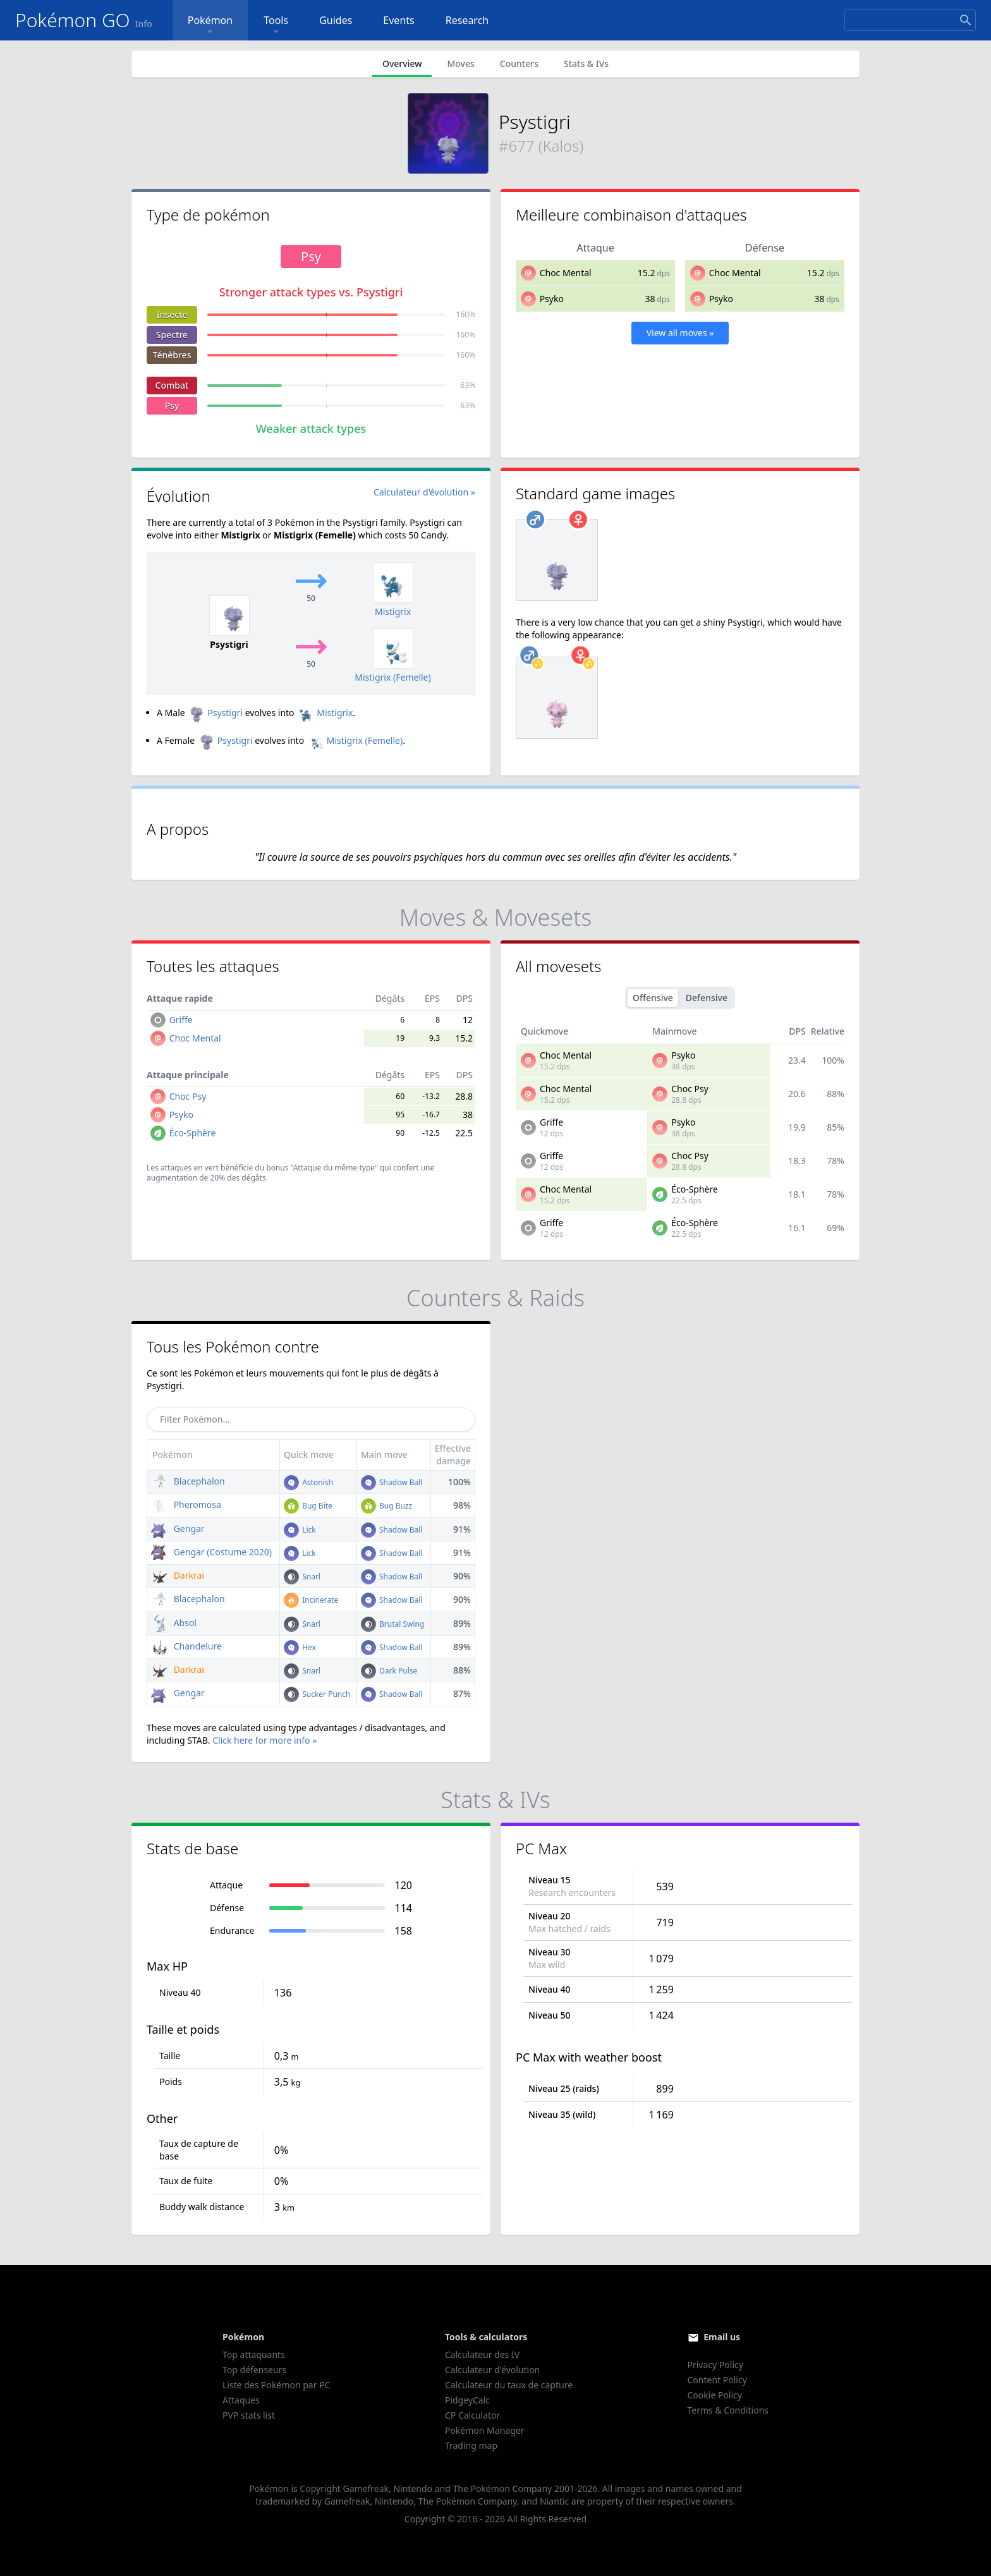  What do you see at coordinates (393, 1624) in the screenshot?
I see `Brutal Swing` at bounding box center [393, 1624].